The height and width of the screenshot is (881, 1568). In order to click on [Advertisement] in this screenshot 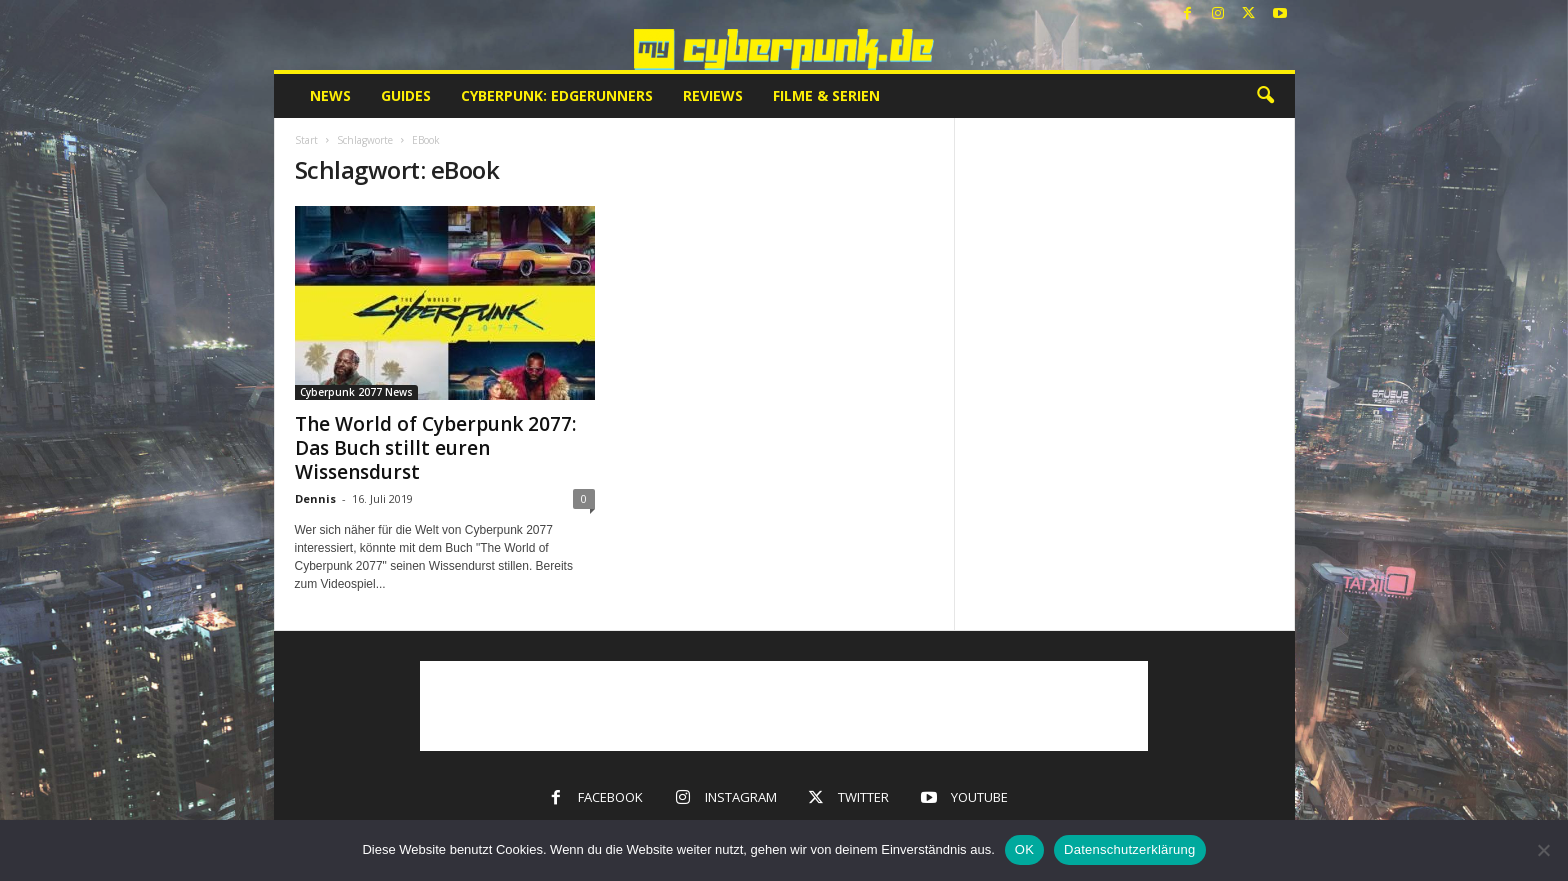, I will do `click(784, 706)`.